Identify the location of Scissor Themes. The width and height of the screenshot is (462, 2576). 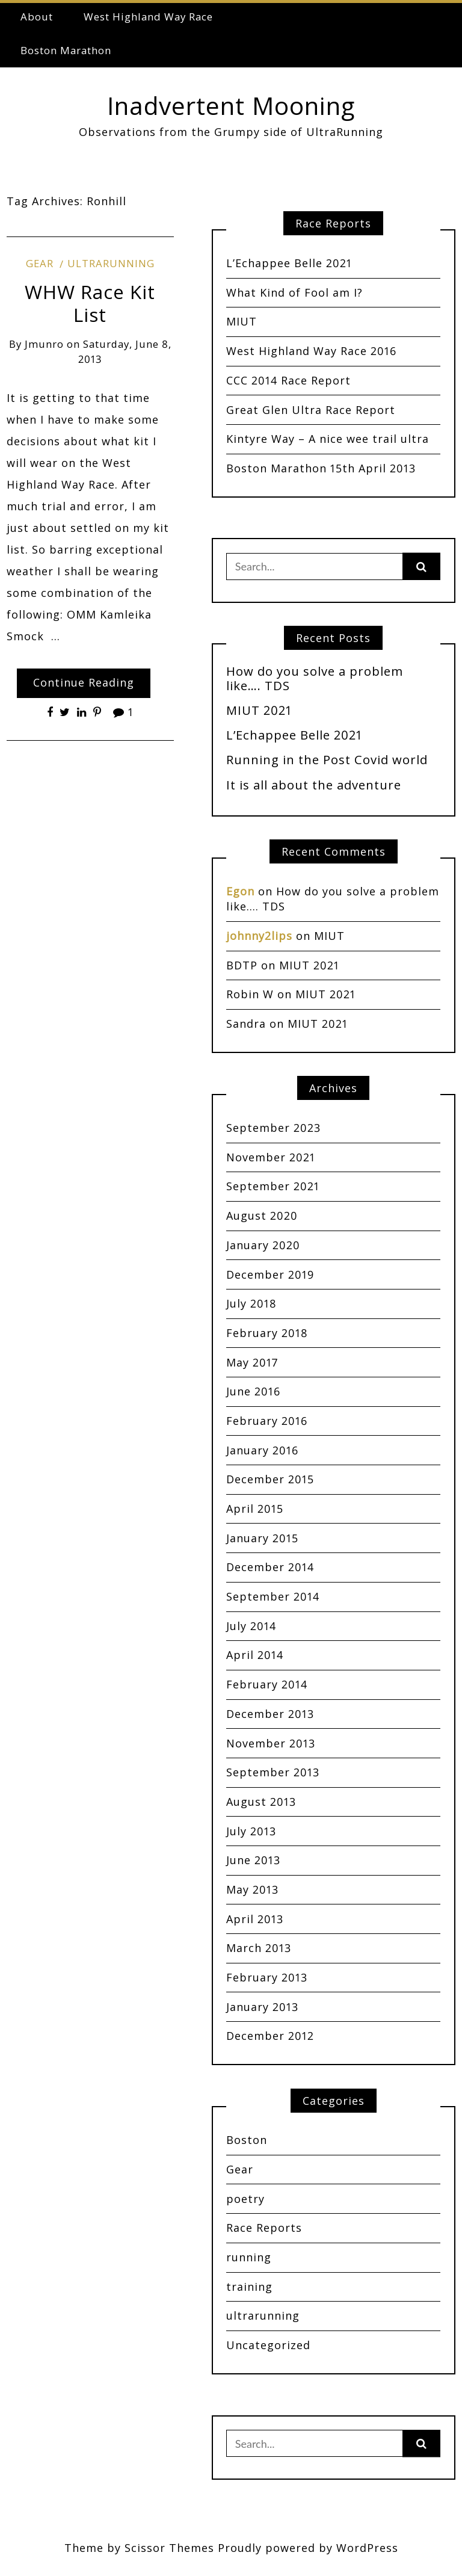
(169, 2547).